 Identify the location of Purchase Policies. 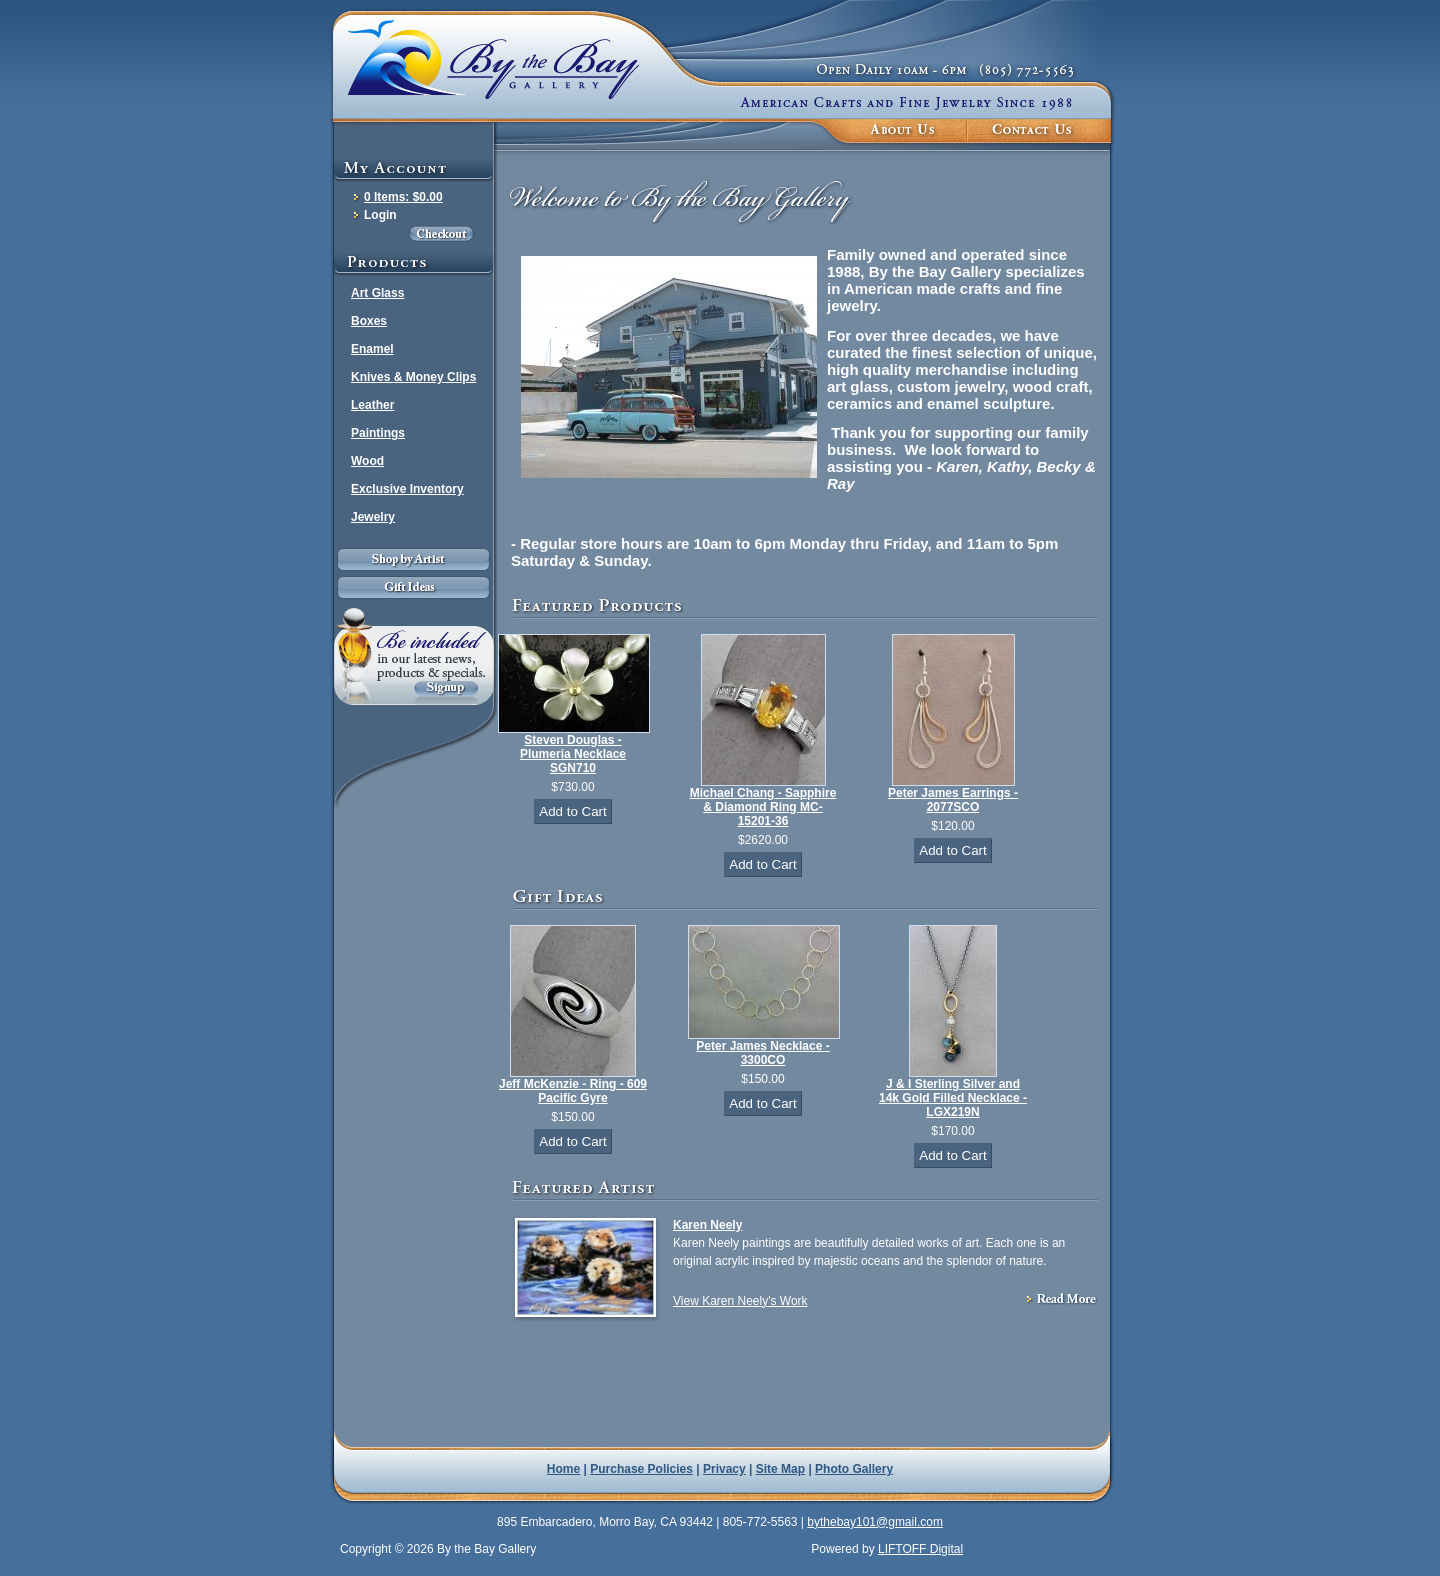
(641, 1469).